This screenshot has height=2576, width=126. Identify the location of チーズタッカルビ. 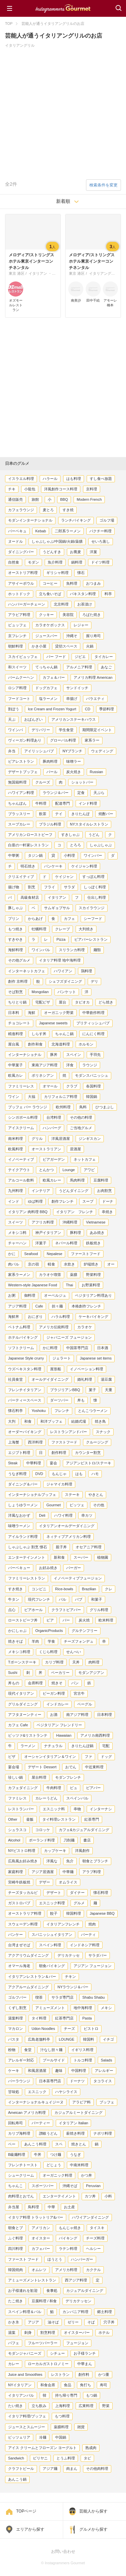
(23, 1893).